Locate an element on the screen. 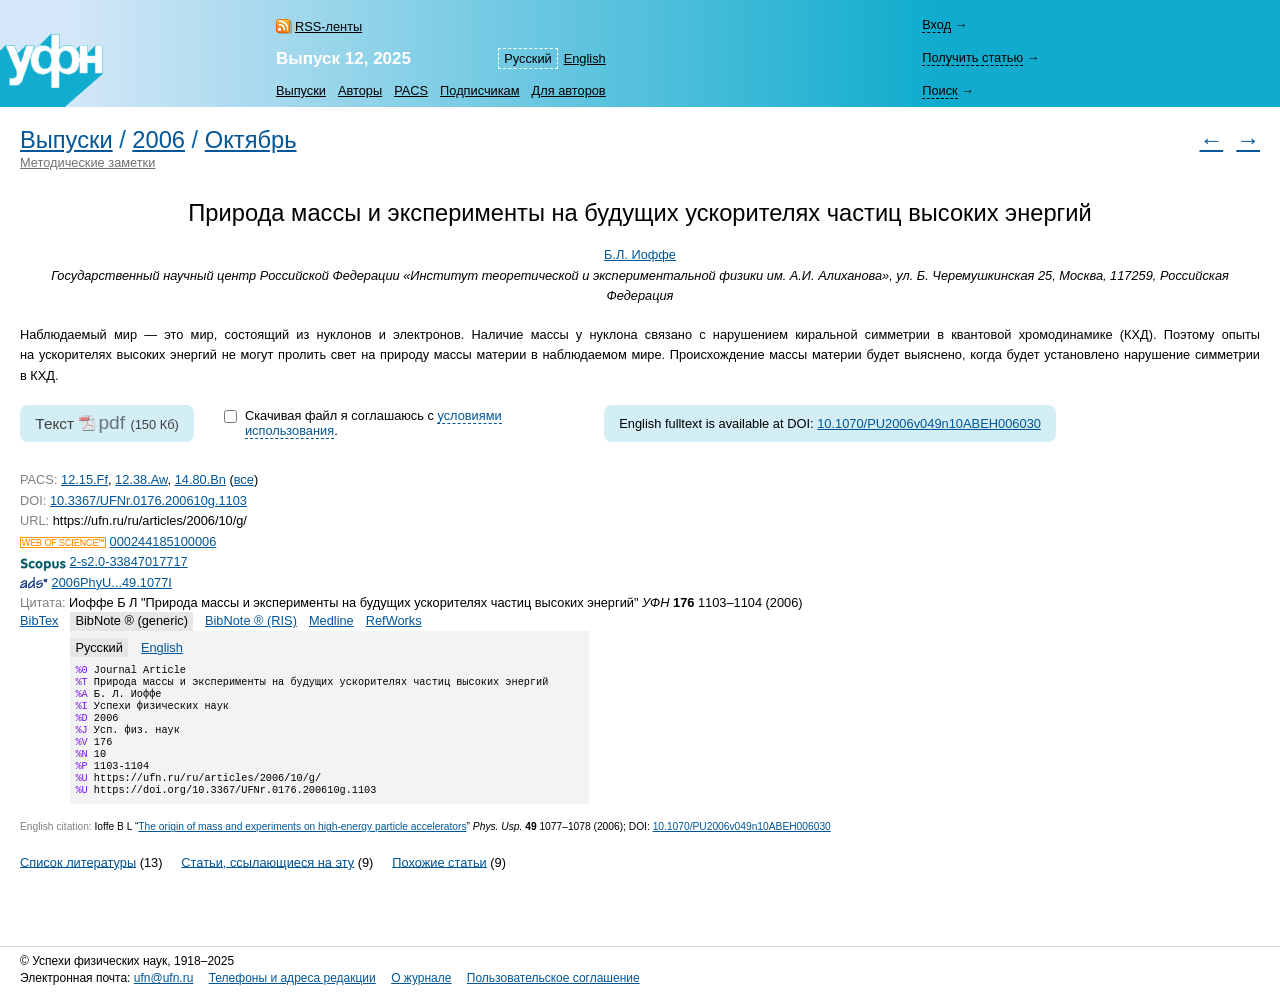  Список литературы is located at coordinates (78, 883).